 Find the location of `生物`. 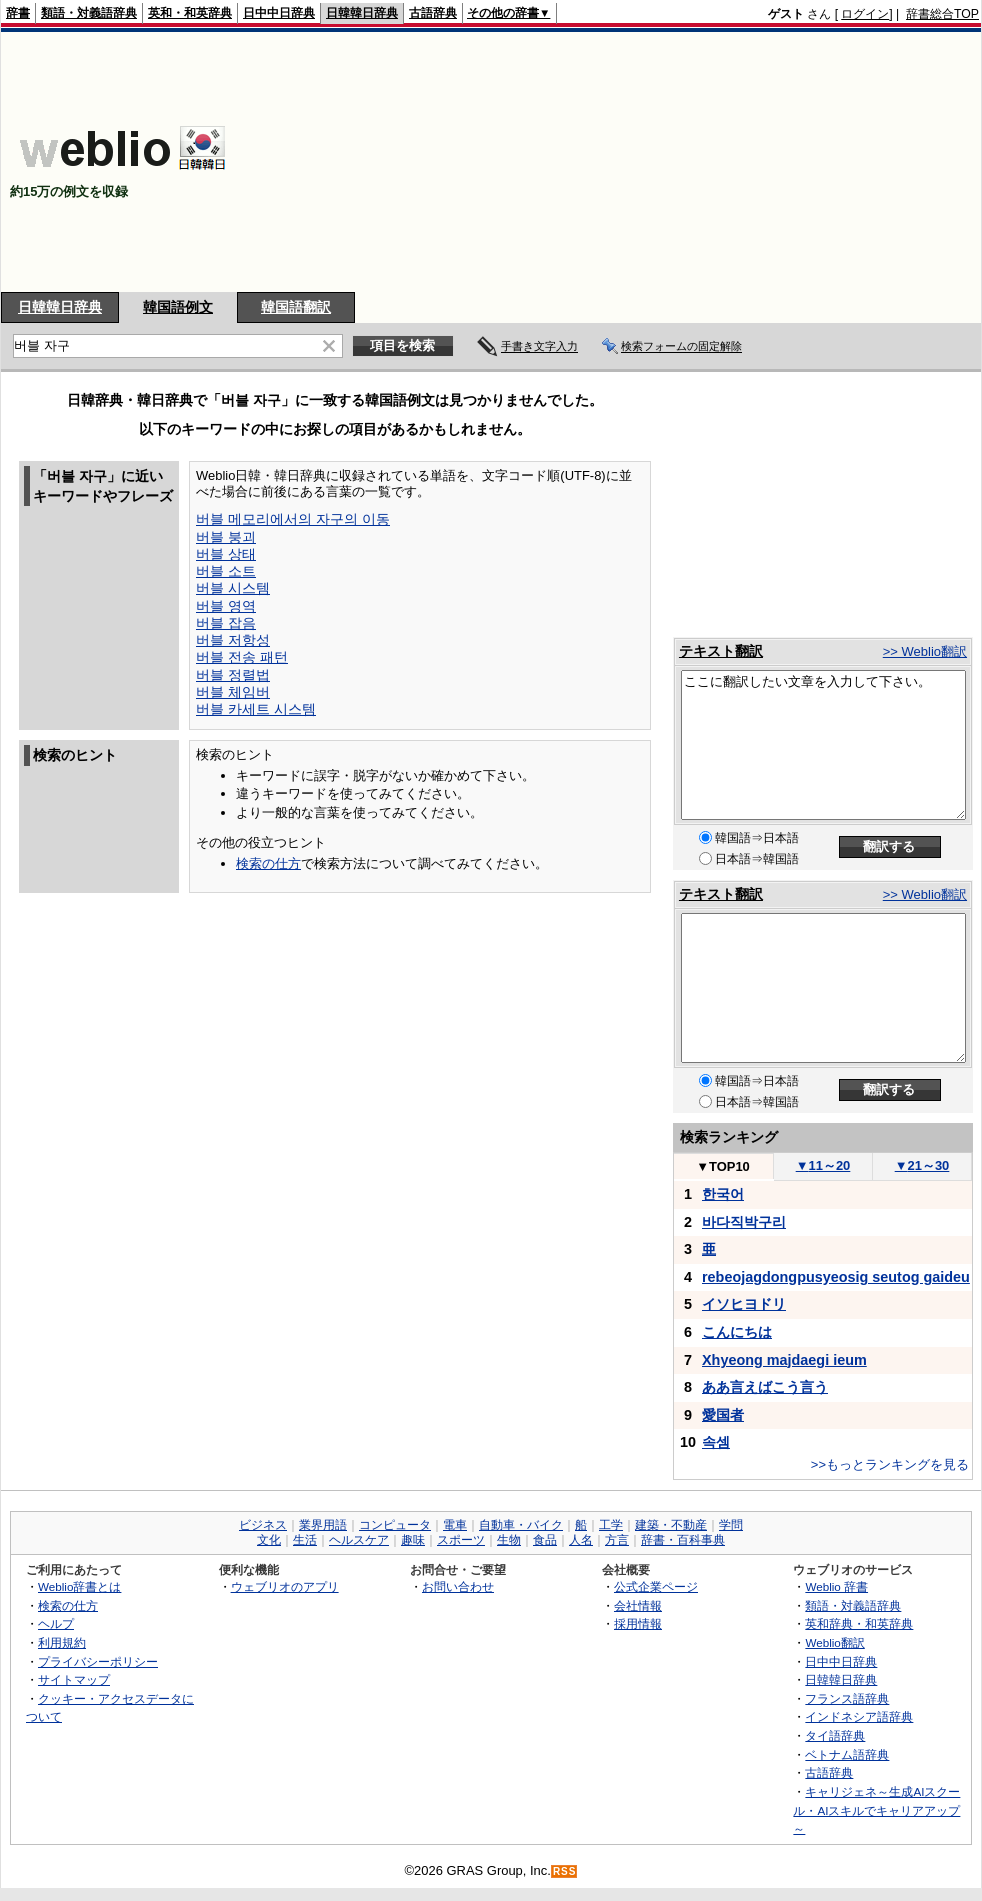

生物 is located at coordinates (509, 1540).